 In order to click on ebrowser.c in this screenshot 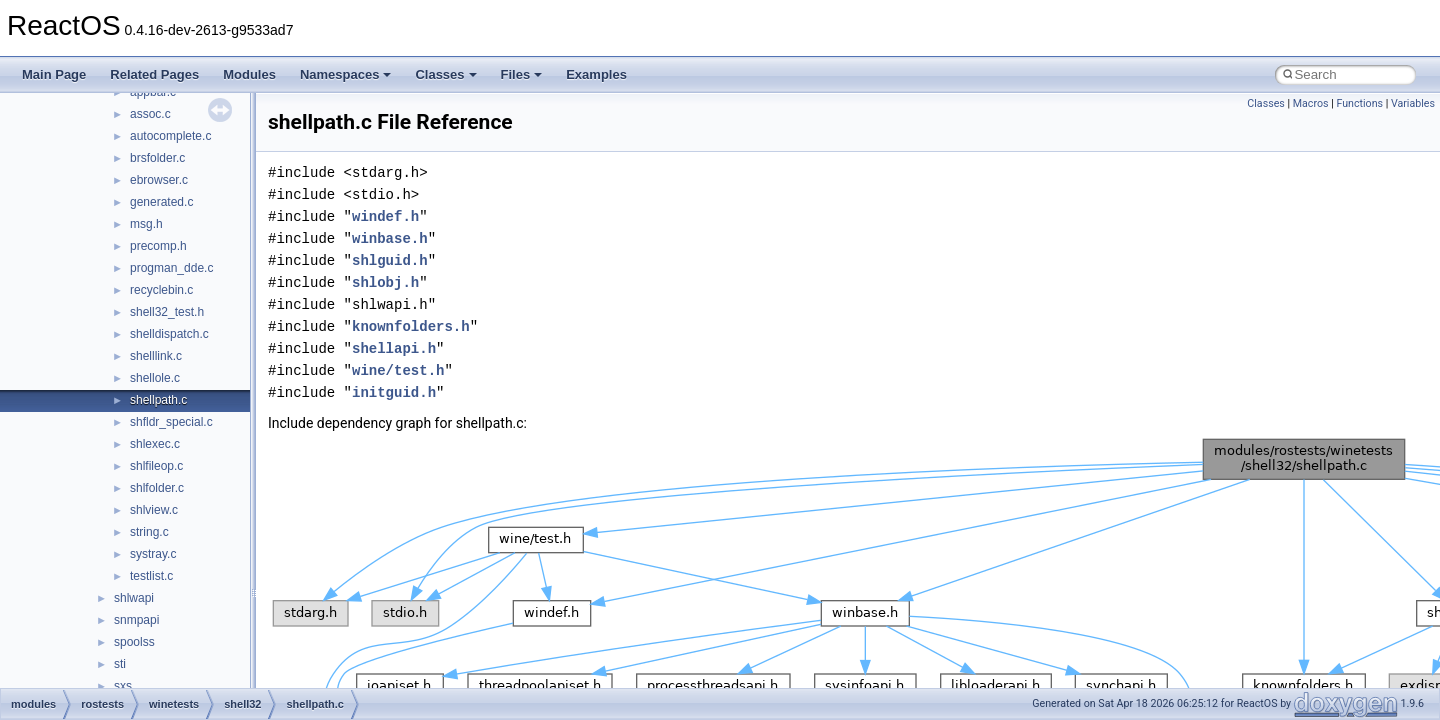, I will do `click(159, 180)`.